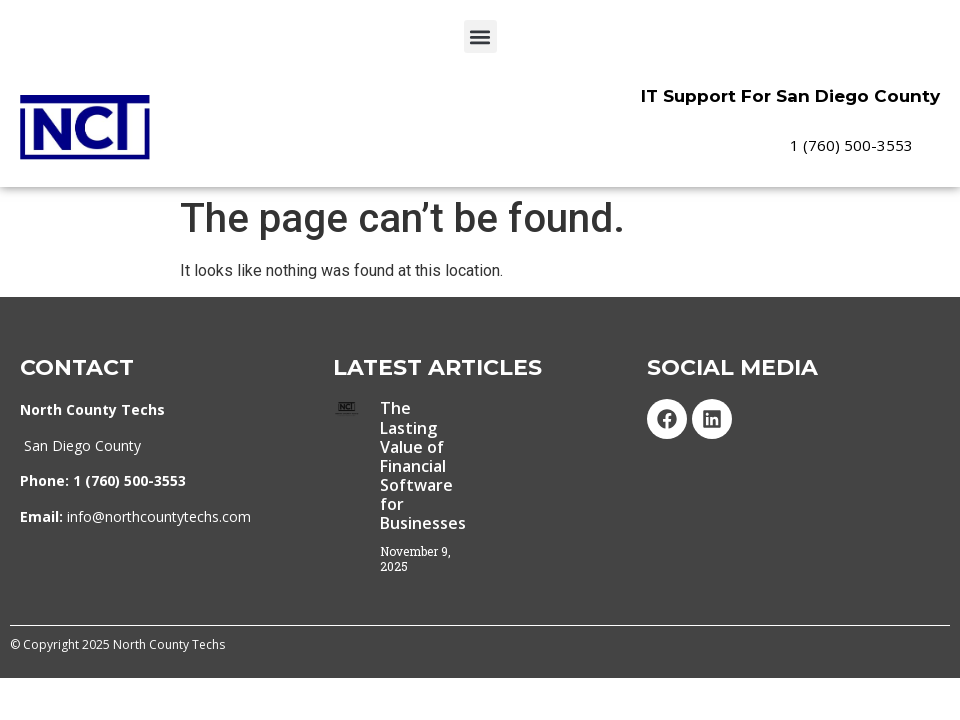  What do you see at coordinates (423, 468) in the screenshot?
I see `The Lasting Value of Financial Software for Businesses` at bounding box center [423, 468].